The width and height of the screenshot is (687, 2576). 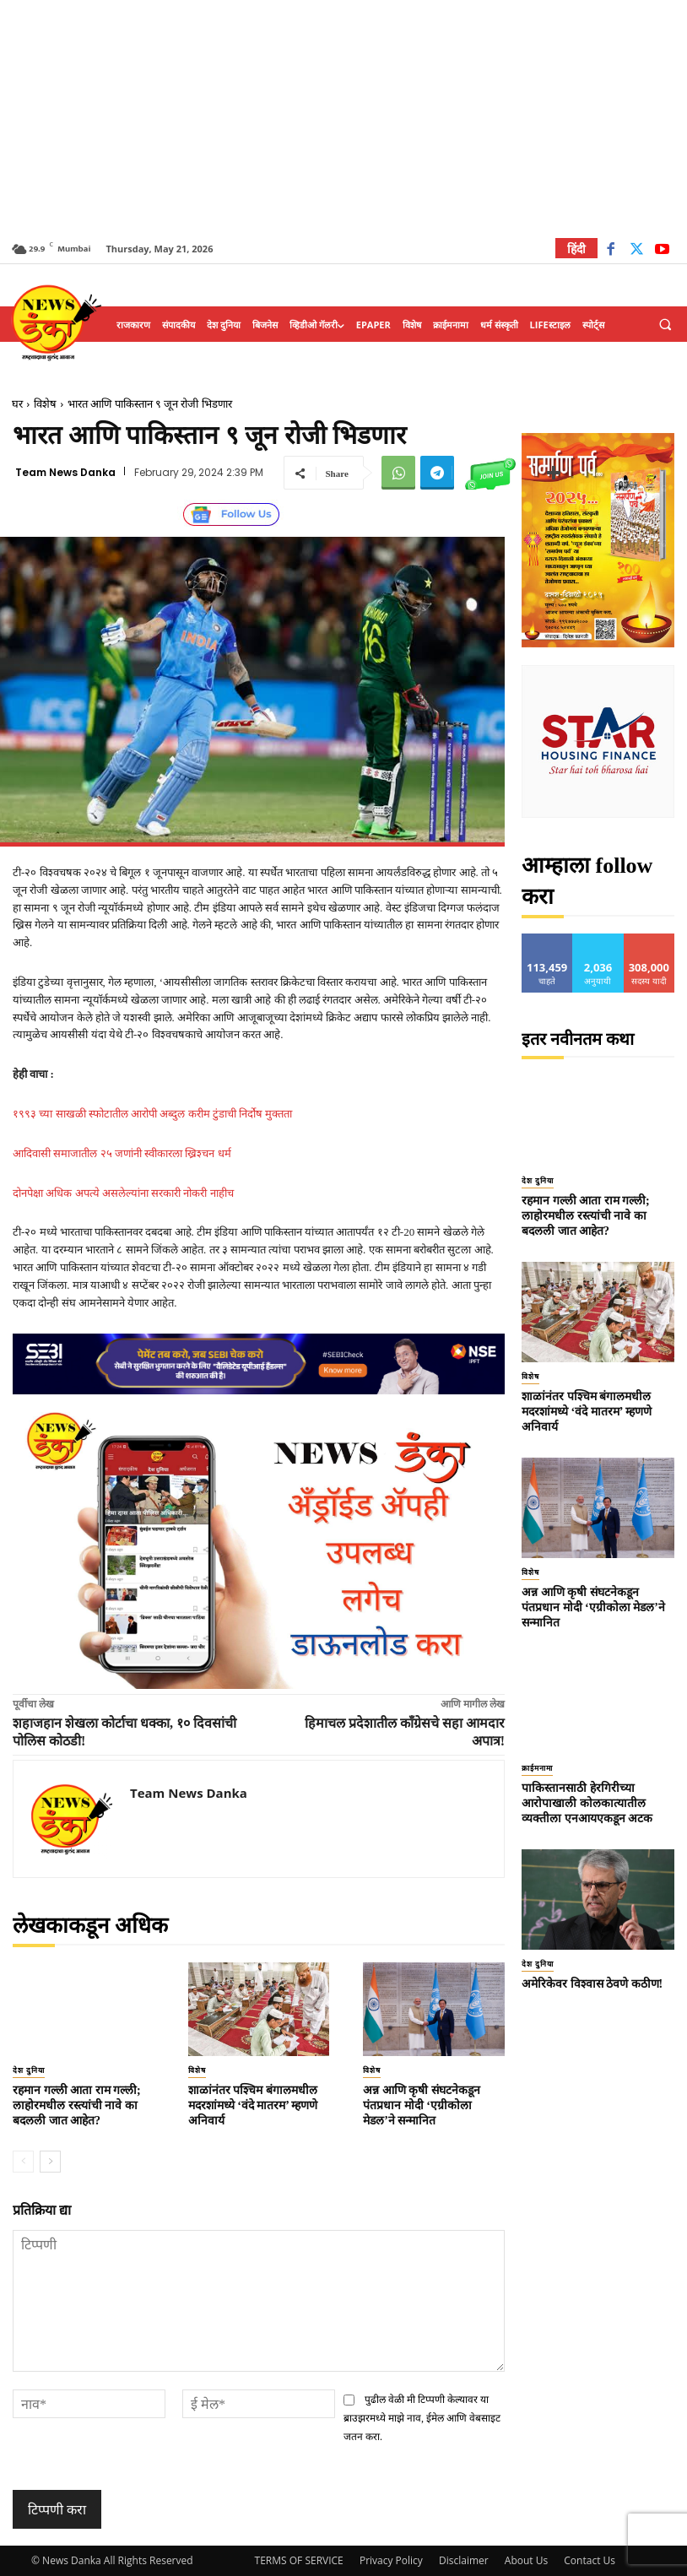 I want to click on आदिवासी समाजातील २५ जणांनी स्वीकारला ख्रिश्चन धर्म, so click(x=122, y=1153).